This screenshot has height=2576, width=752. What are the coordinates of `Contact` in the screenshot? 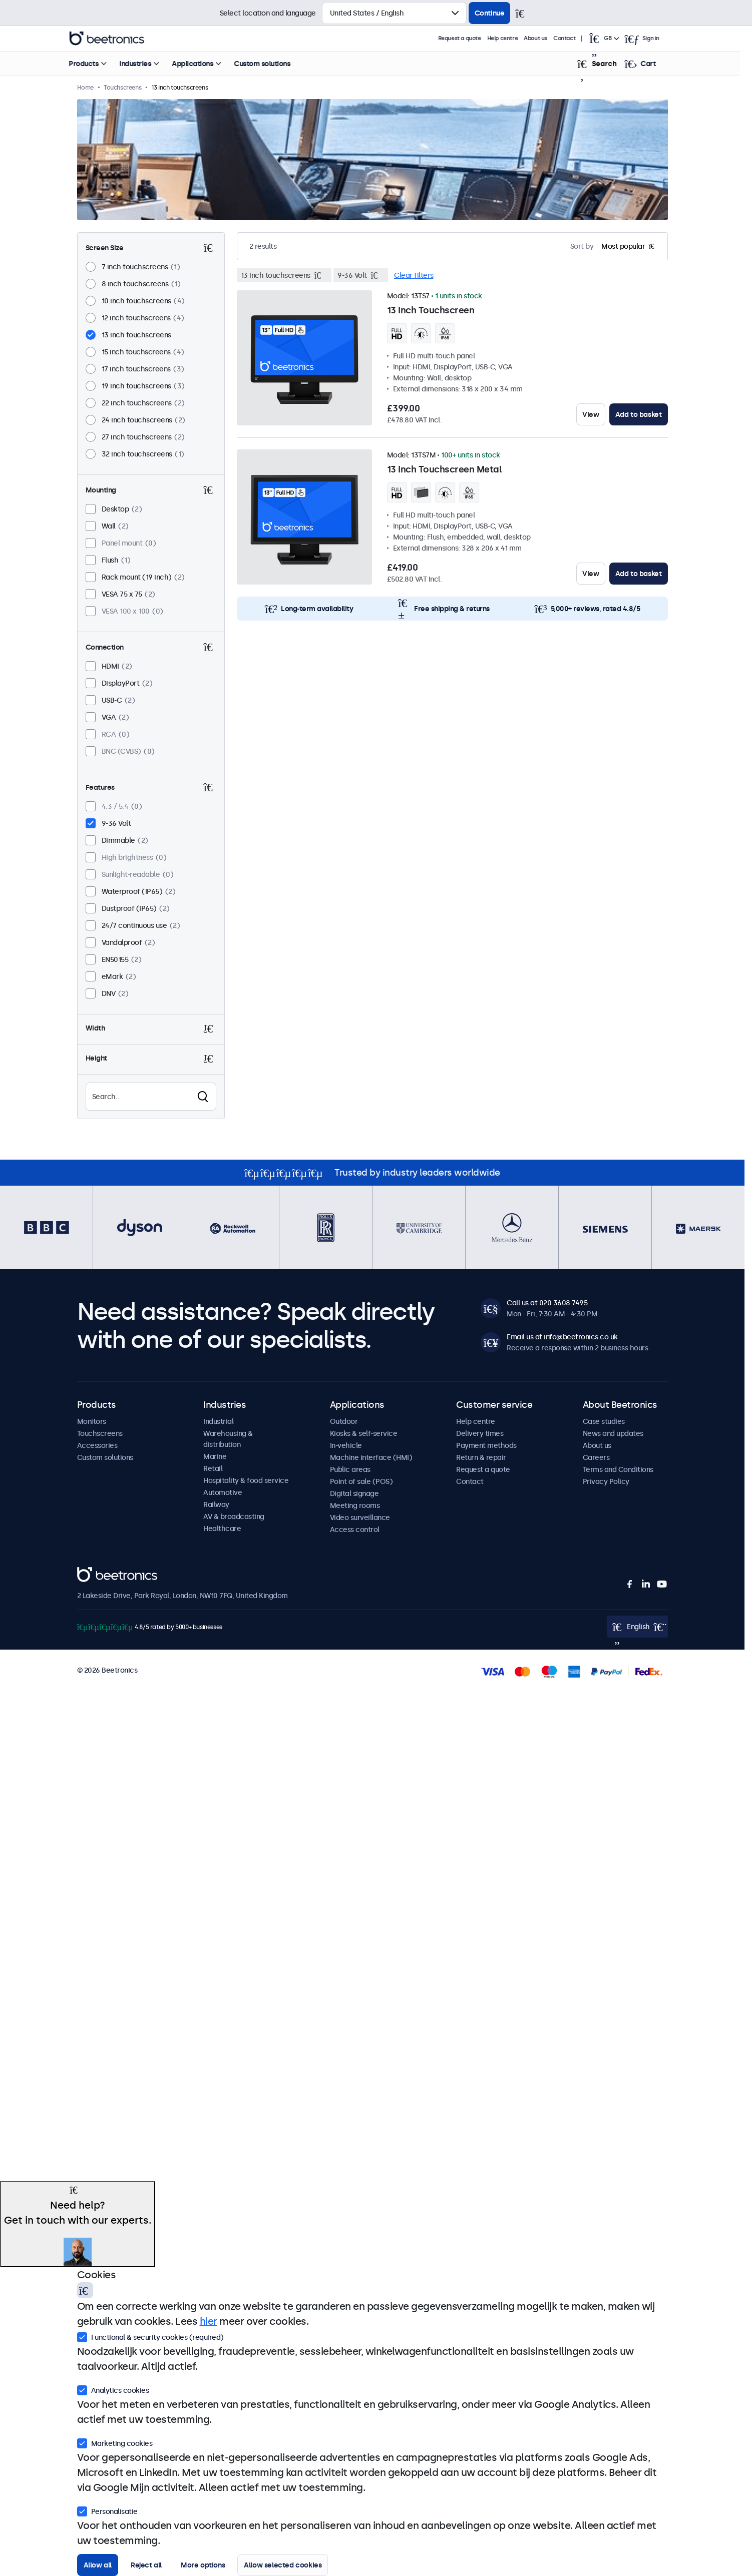 It's located at (576, 38).